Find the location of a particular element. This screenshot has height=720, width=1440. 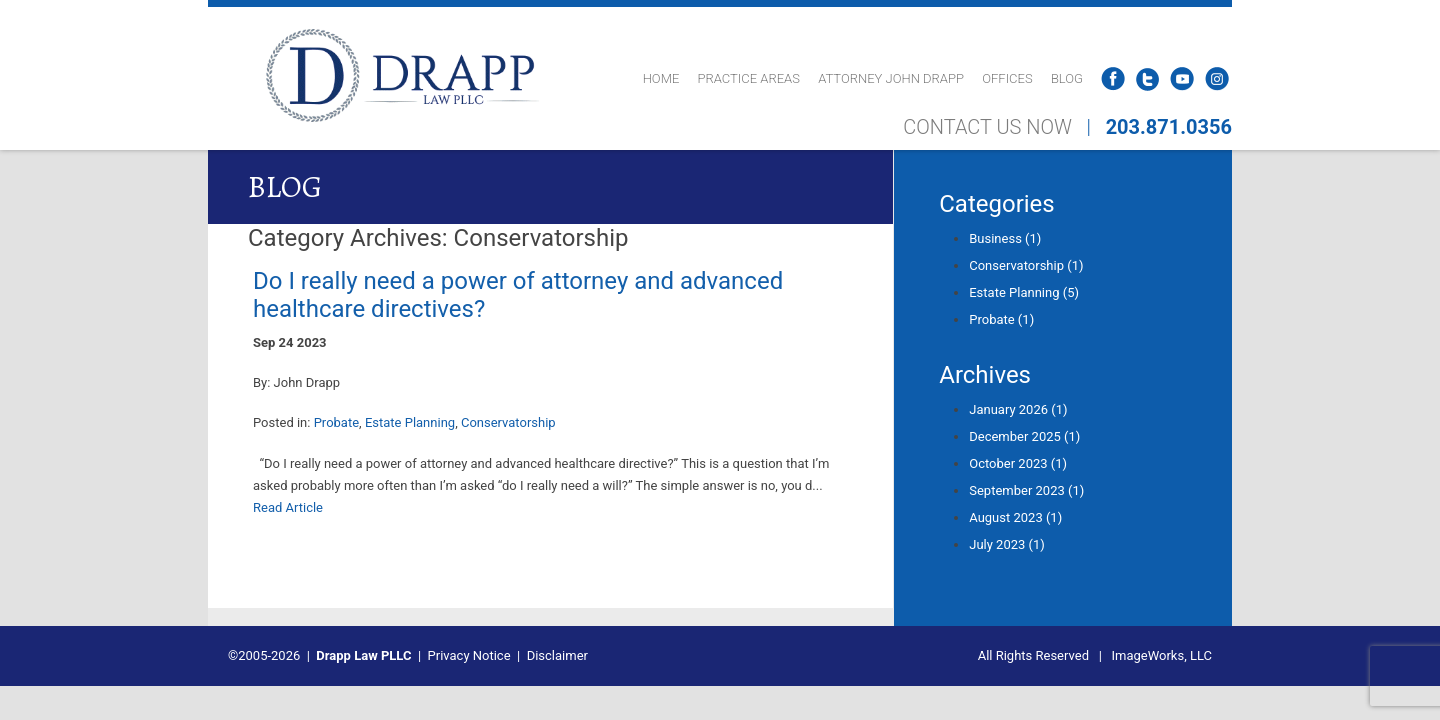

Read Article is located at coordinates (288, 507).